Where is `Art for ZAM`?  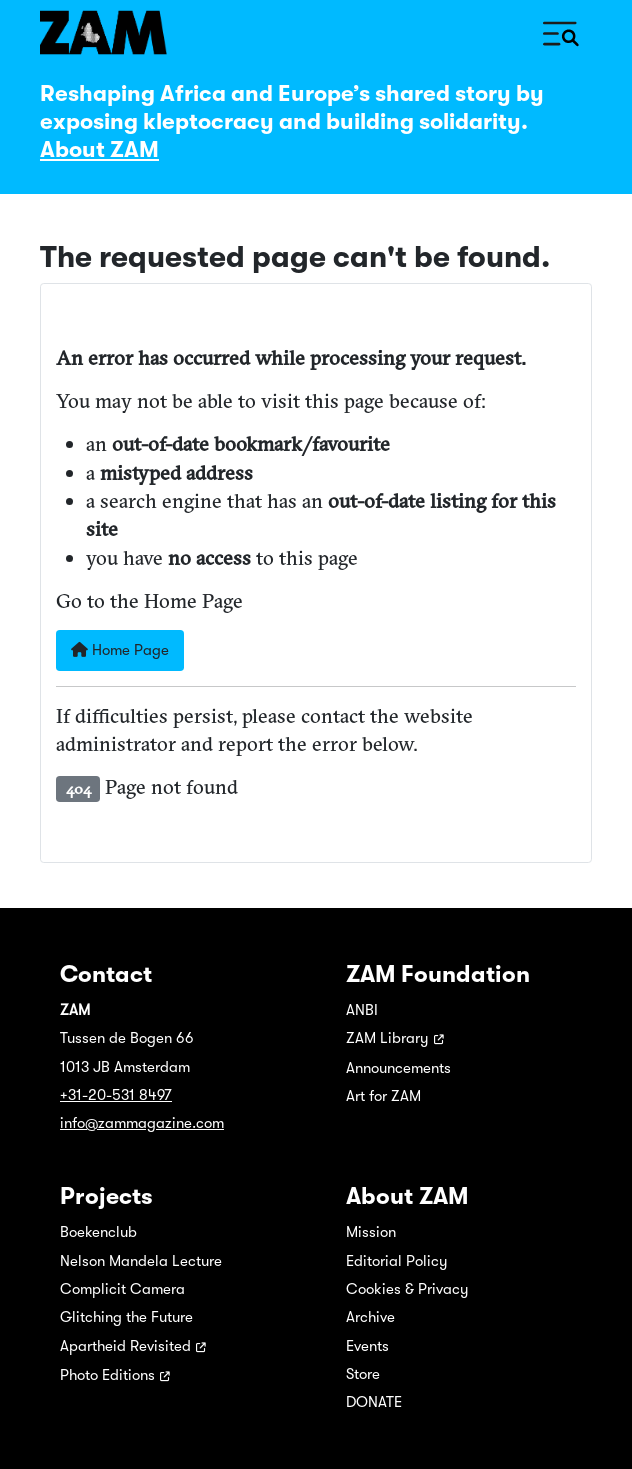
Art for ZAM is located at coordinates (383, 1096).